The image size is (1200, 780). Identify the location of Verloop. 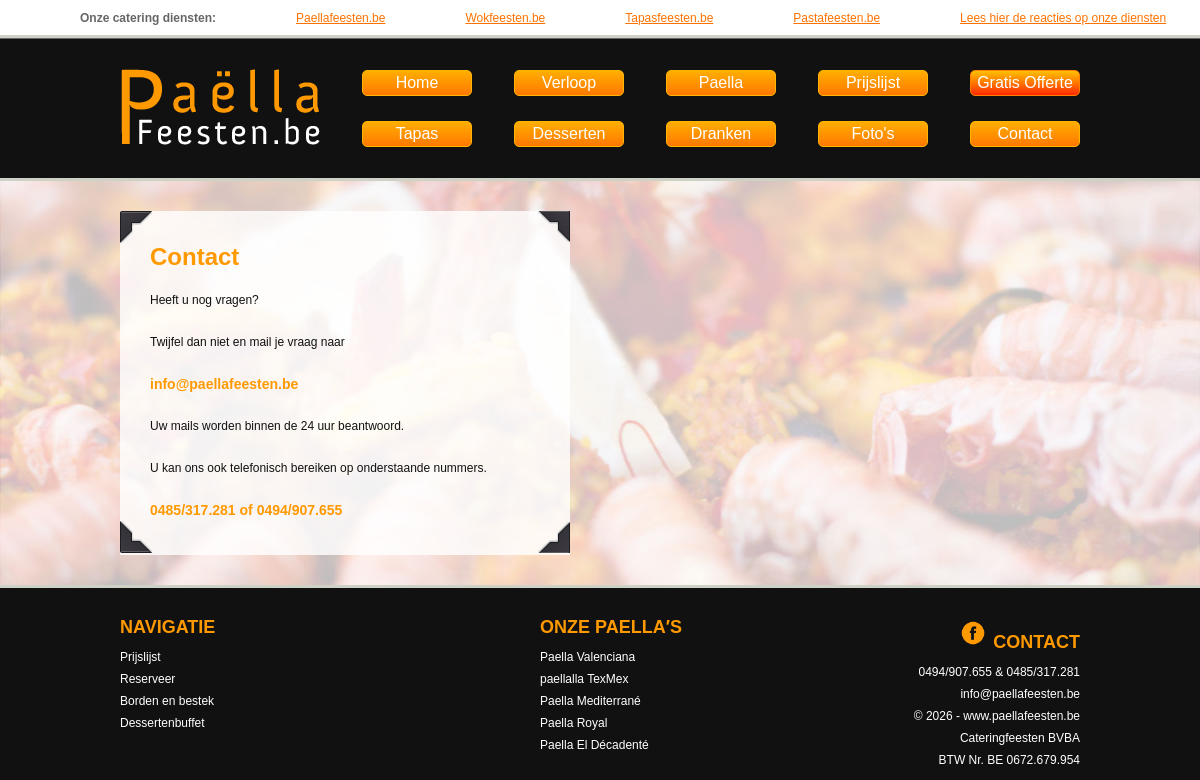
(569, 82).